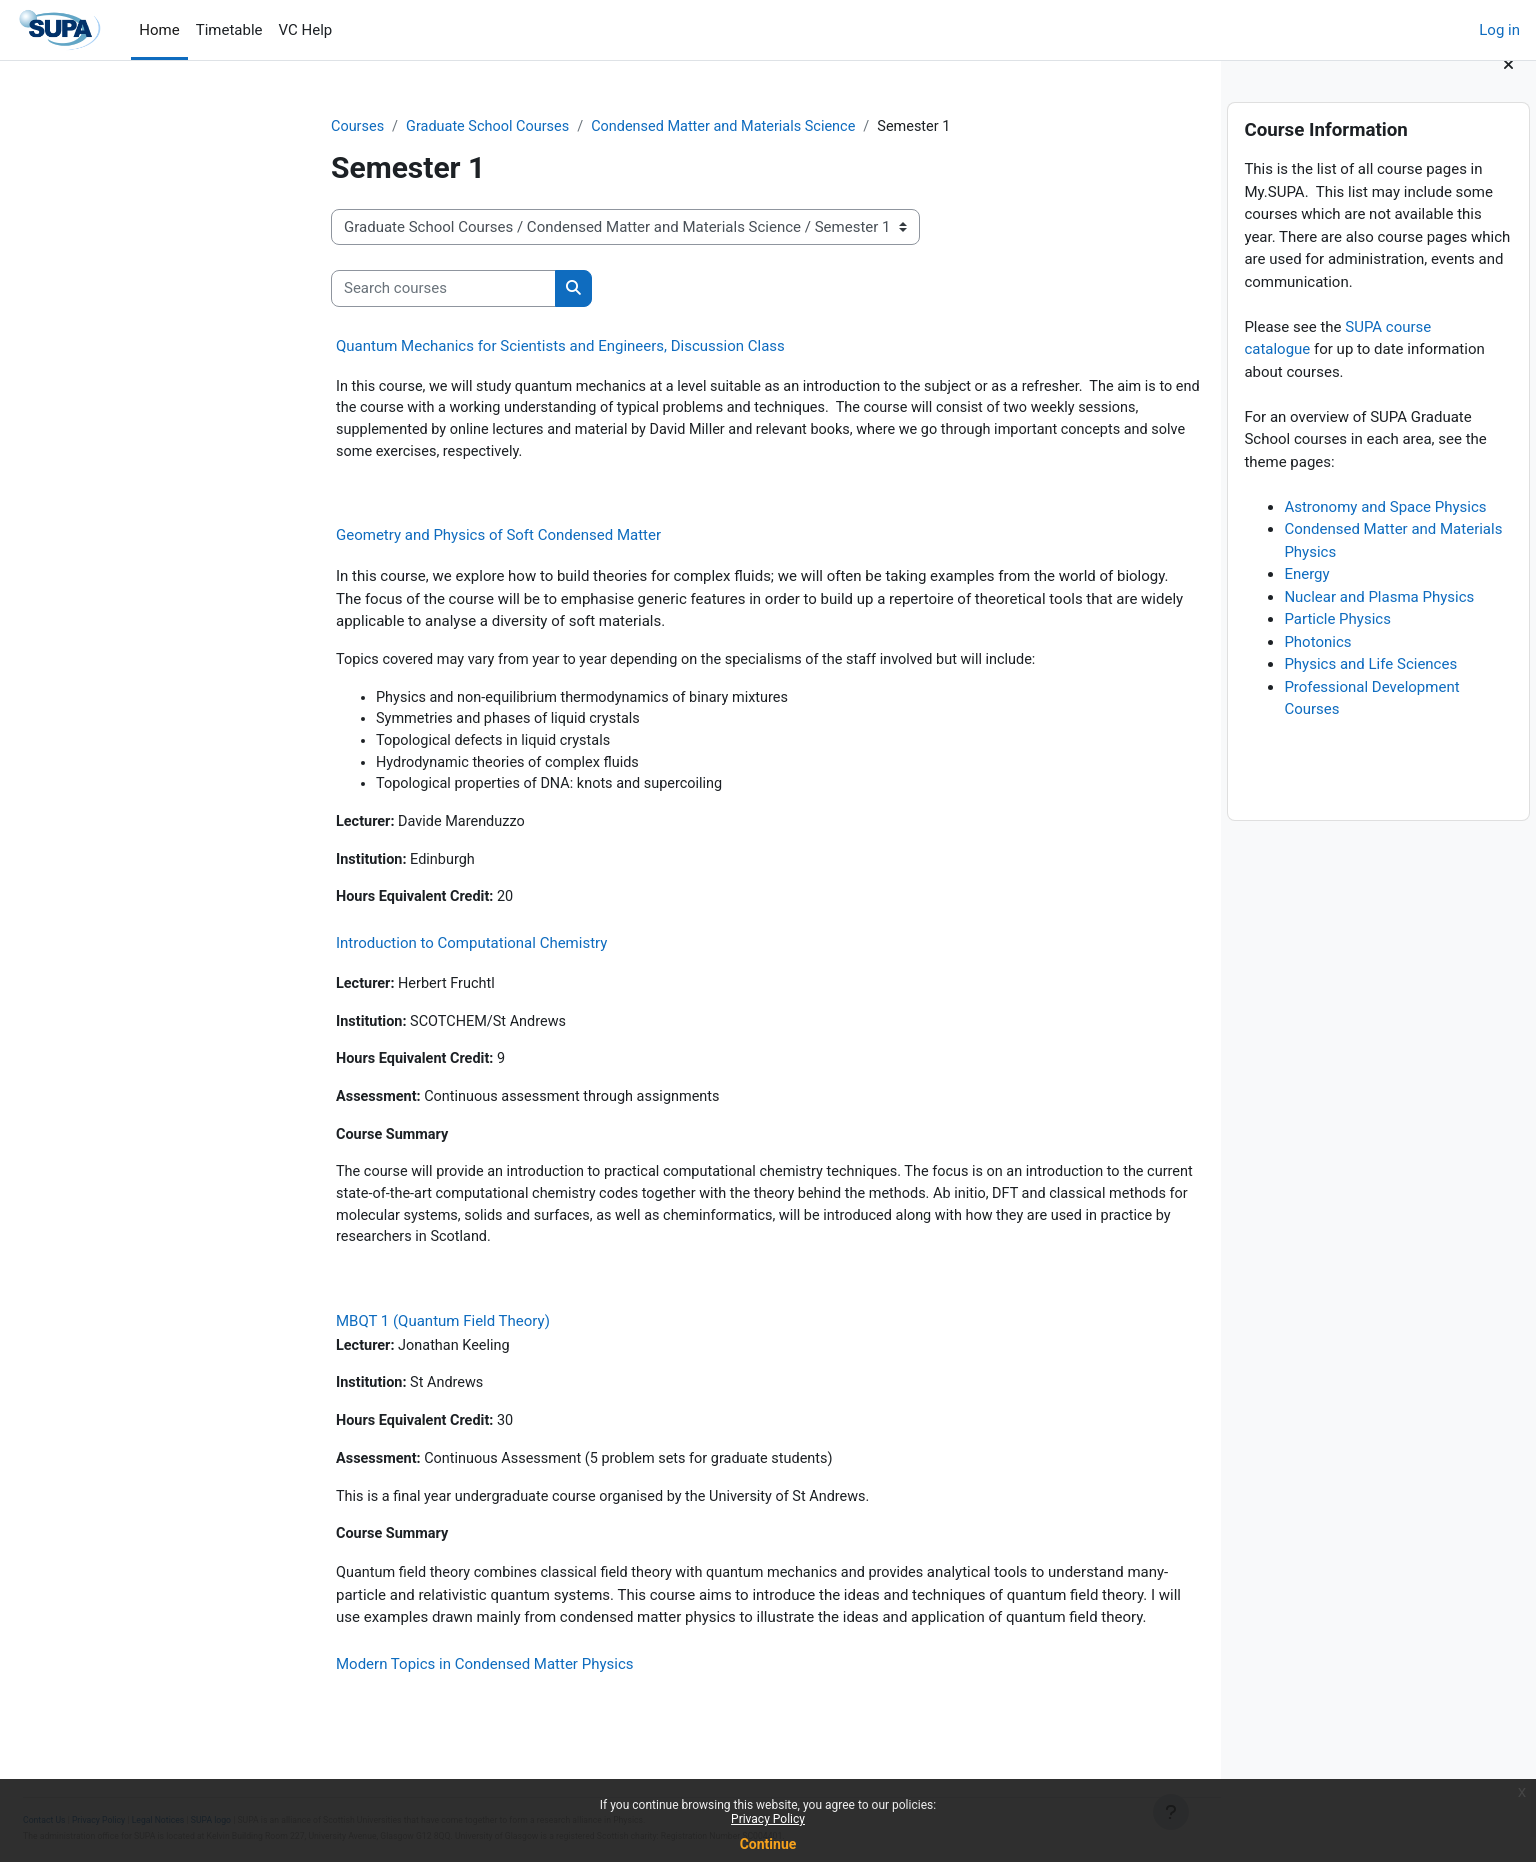 This screenshot has height=1862, width=1536. What do you see at coordinates (217, 127) in the screenshot?
I see `Courses` at bounding box center [217, 127].